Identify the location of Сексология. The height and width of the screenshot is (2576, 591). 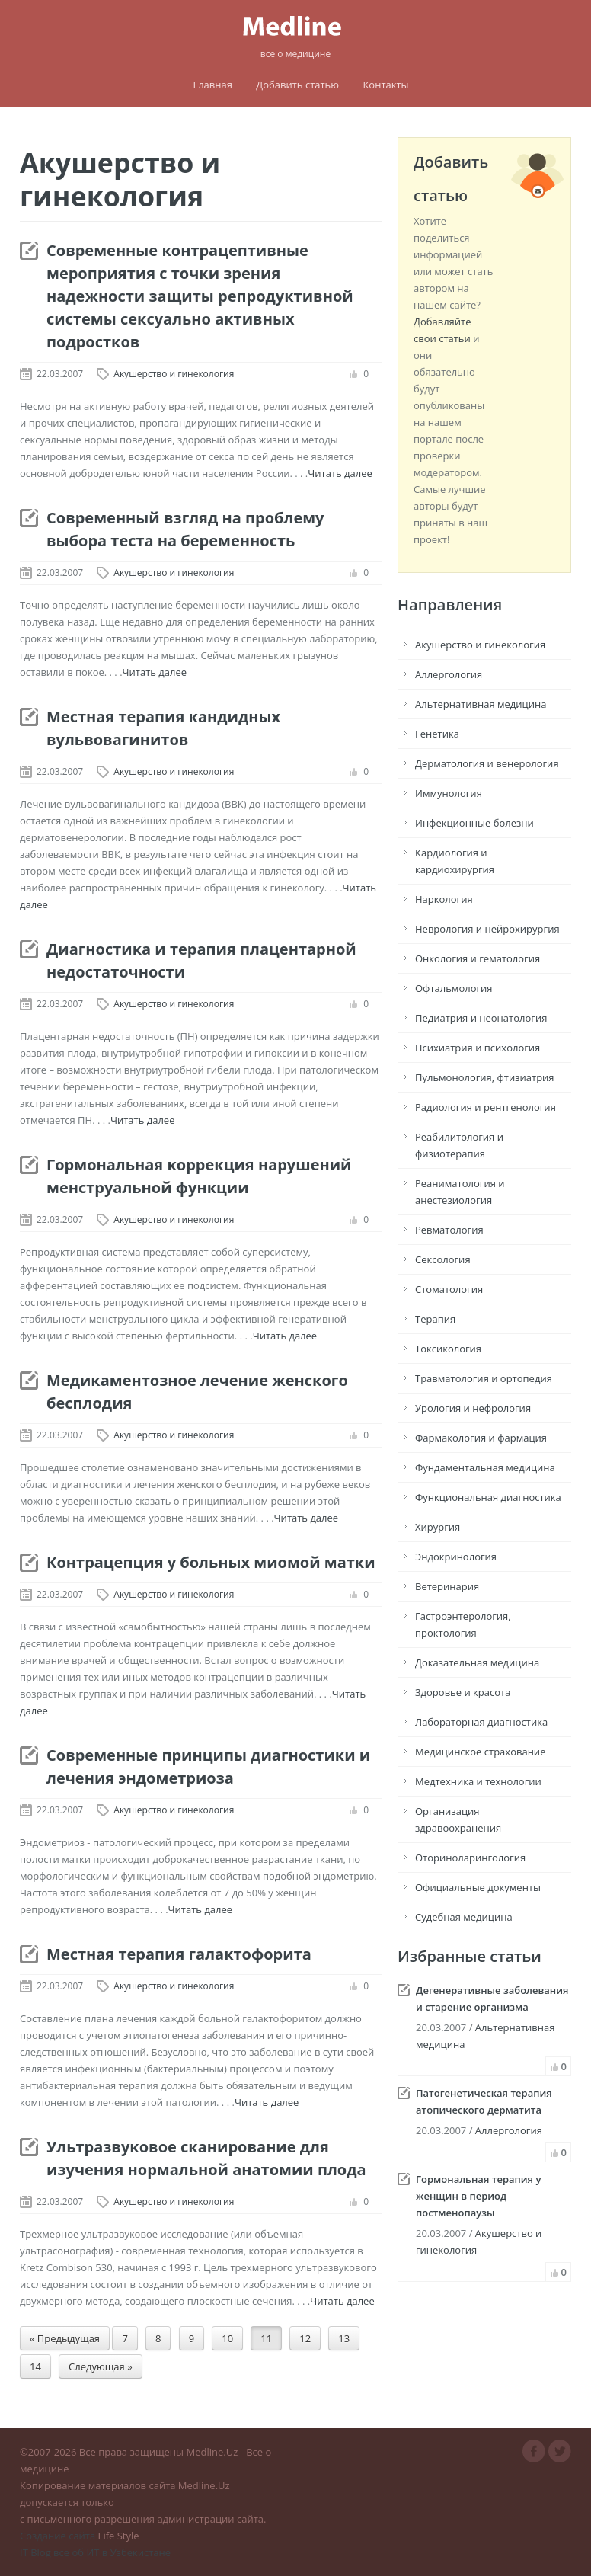
(443, 1259).